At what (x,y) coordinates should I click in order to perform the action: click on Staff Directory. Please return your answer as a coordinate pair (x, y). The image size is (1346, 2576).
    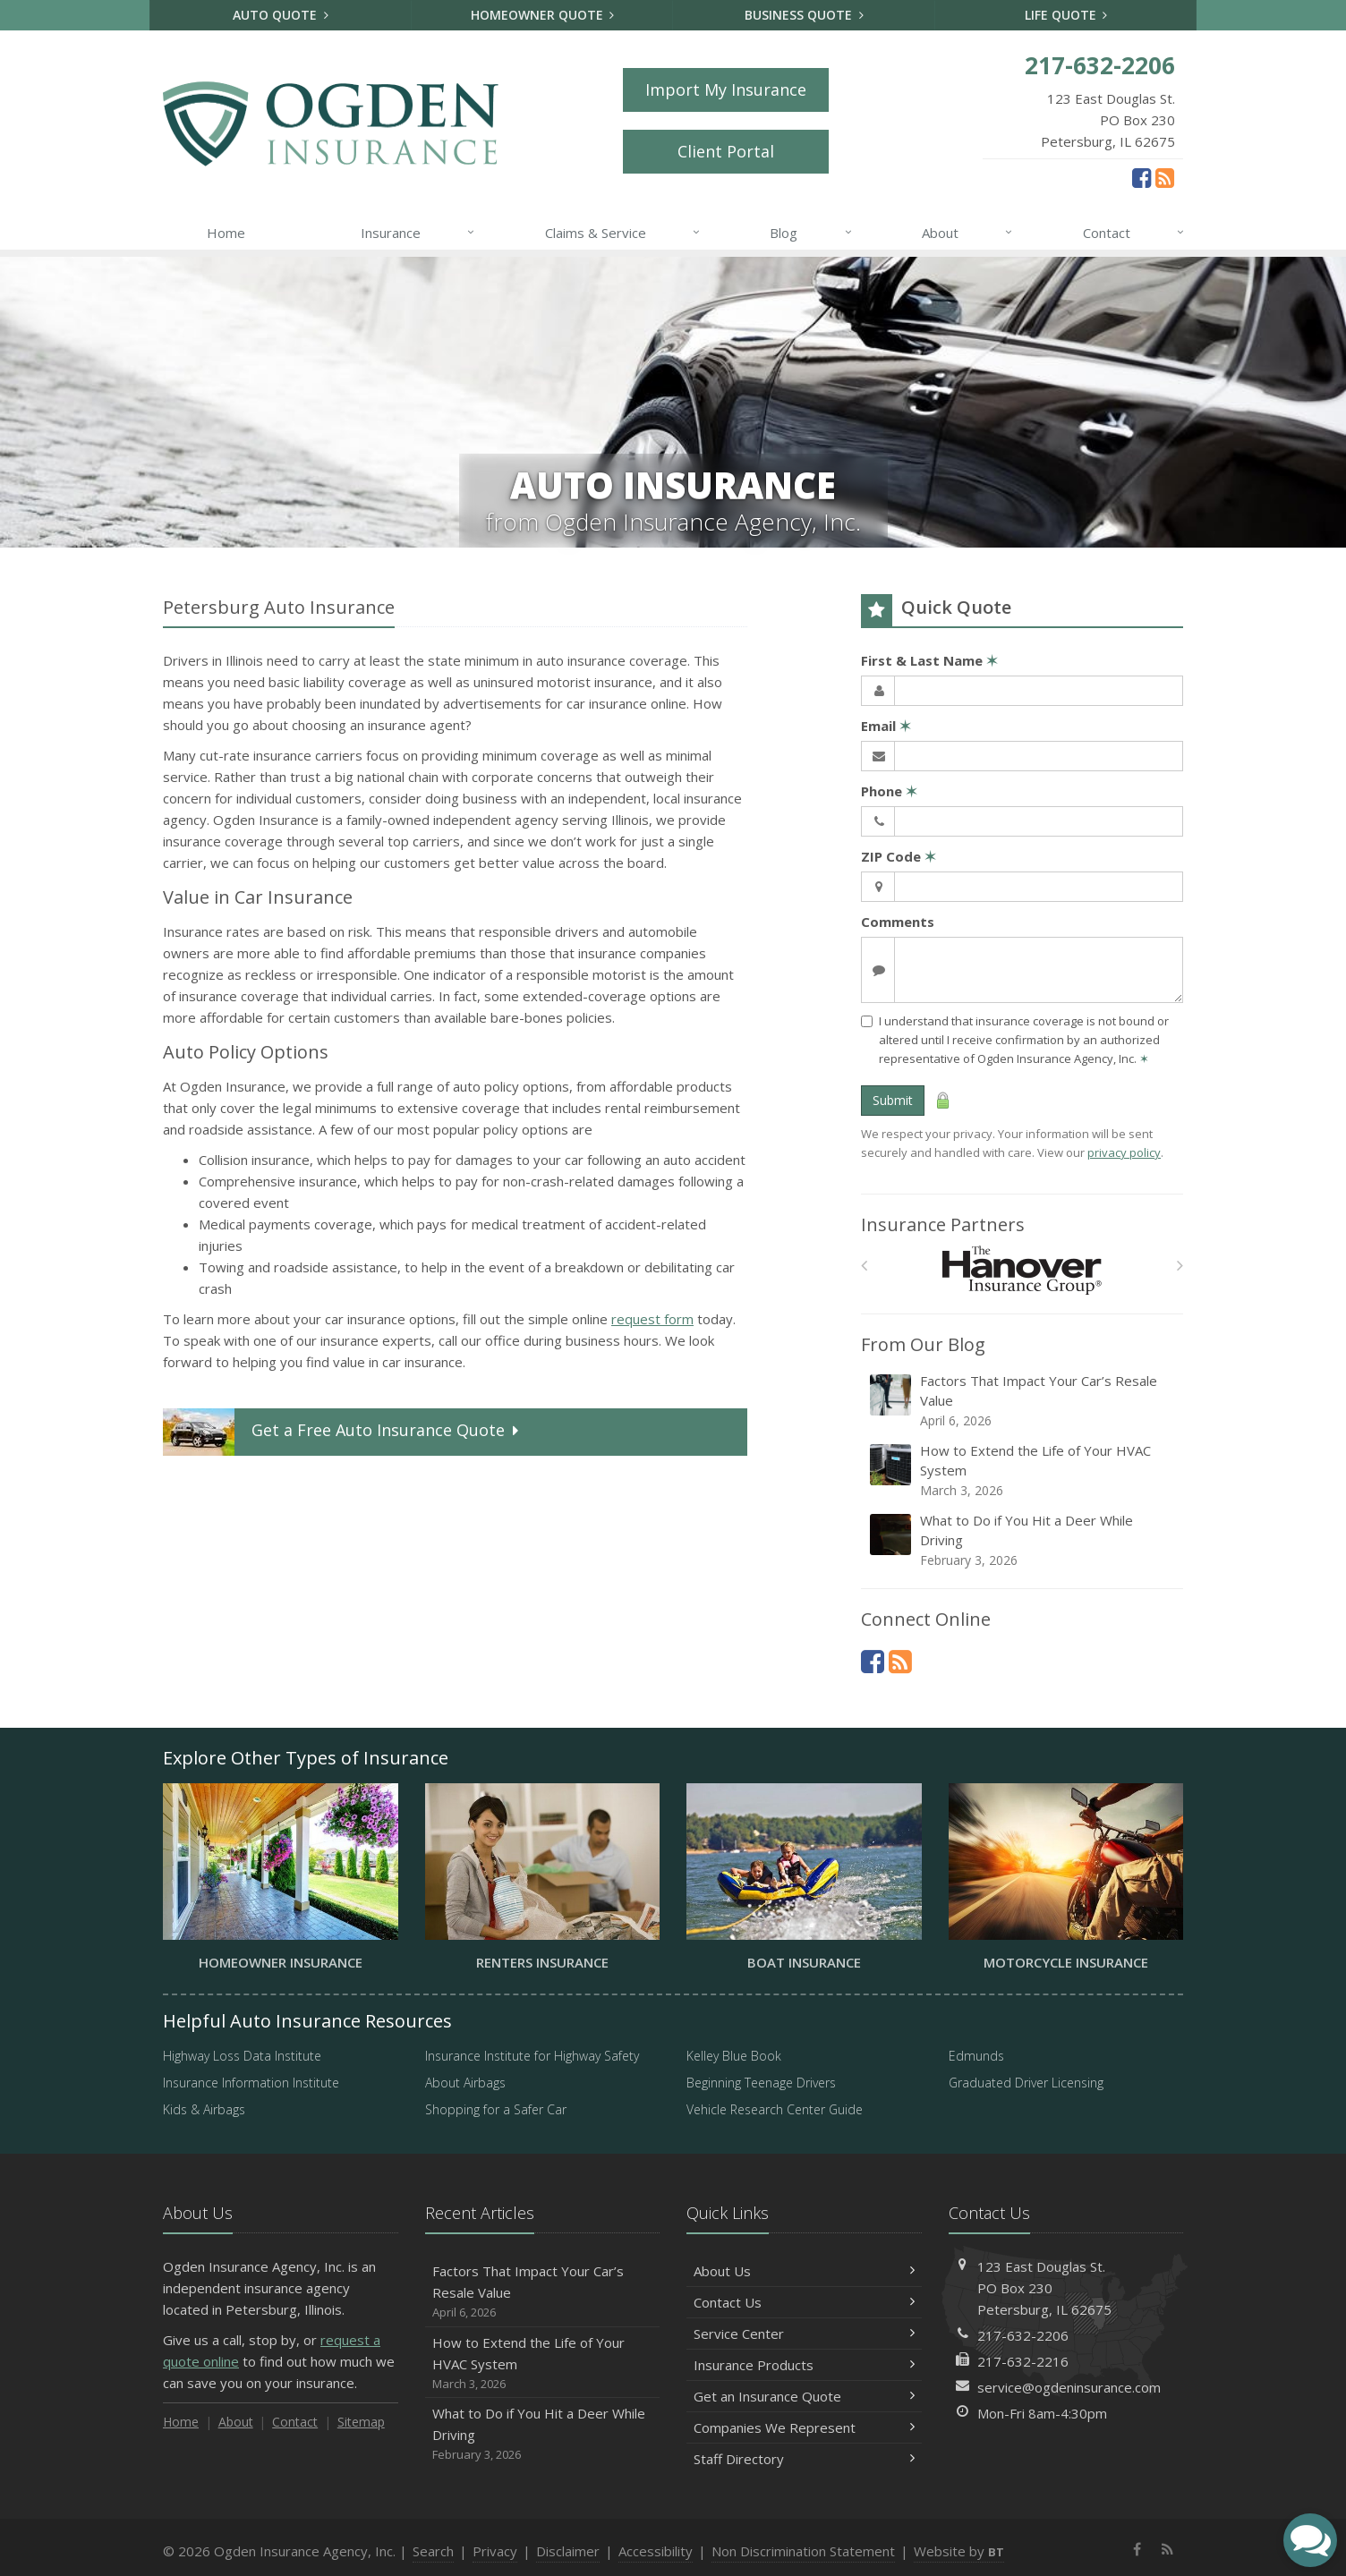
    Looking at the image, I should click on (804, 2459).